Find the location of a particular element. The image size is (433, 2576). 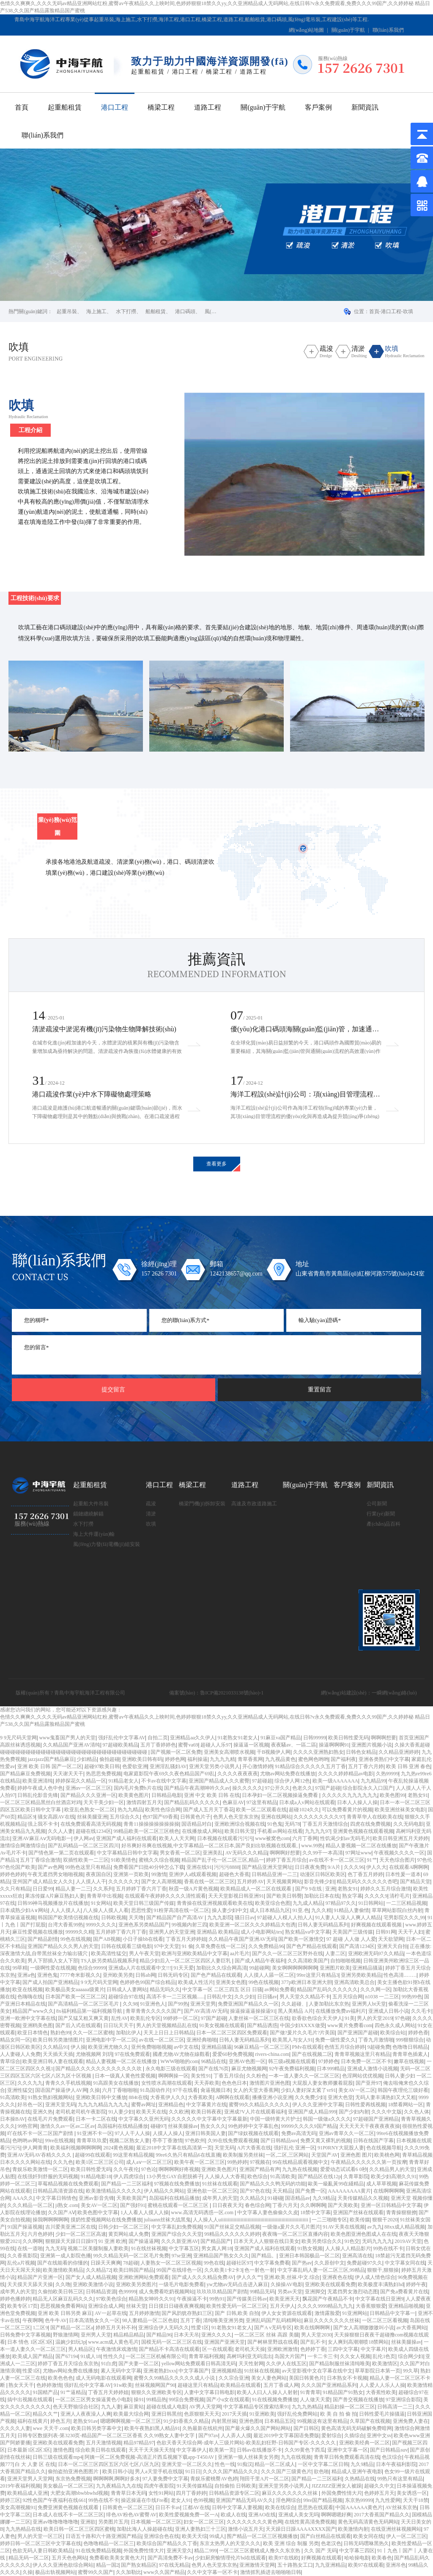

吹填 is located at coordinates (151, 1524).